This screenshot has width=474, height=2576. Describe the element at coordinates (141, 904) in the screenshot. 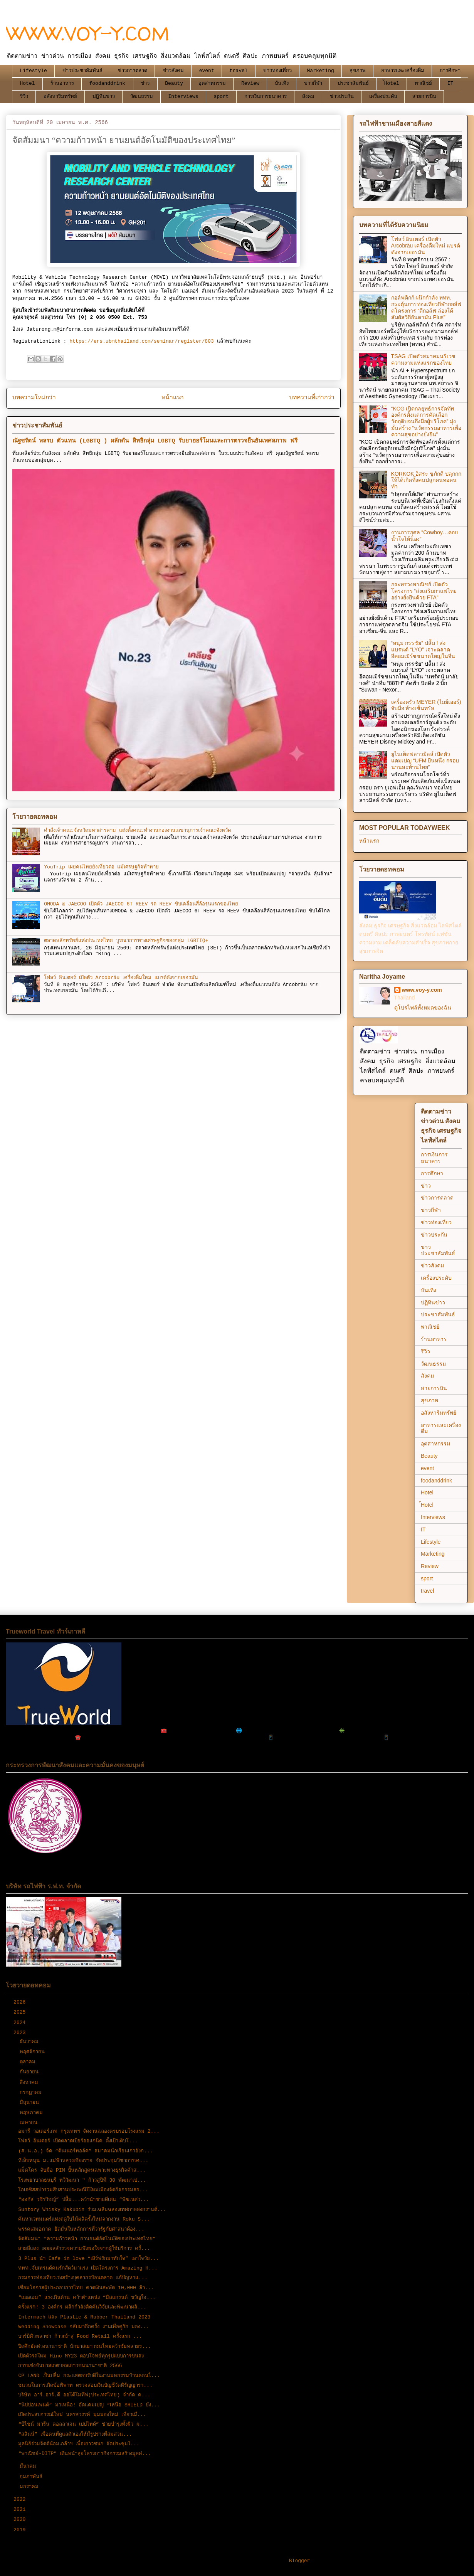

I see `OMODA & JAECOO เปิดตัว JAECOO 6T REEV รถ REEV ขับเคลื่อนสี่ล้อรุ่นแรกของไทย` at that location.